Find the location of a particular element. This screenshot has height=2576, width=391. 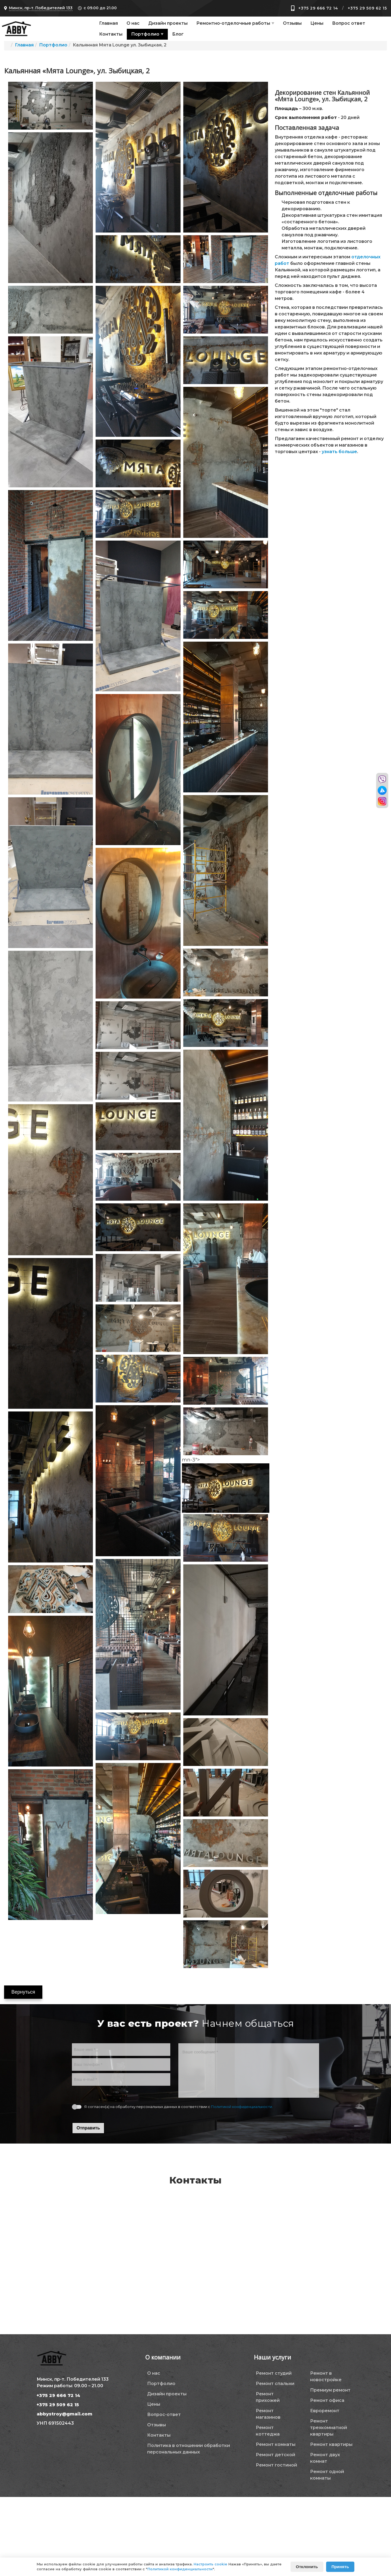

Политикой конфиденциальности is located at coordinates (180, 2569).